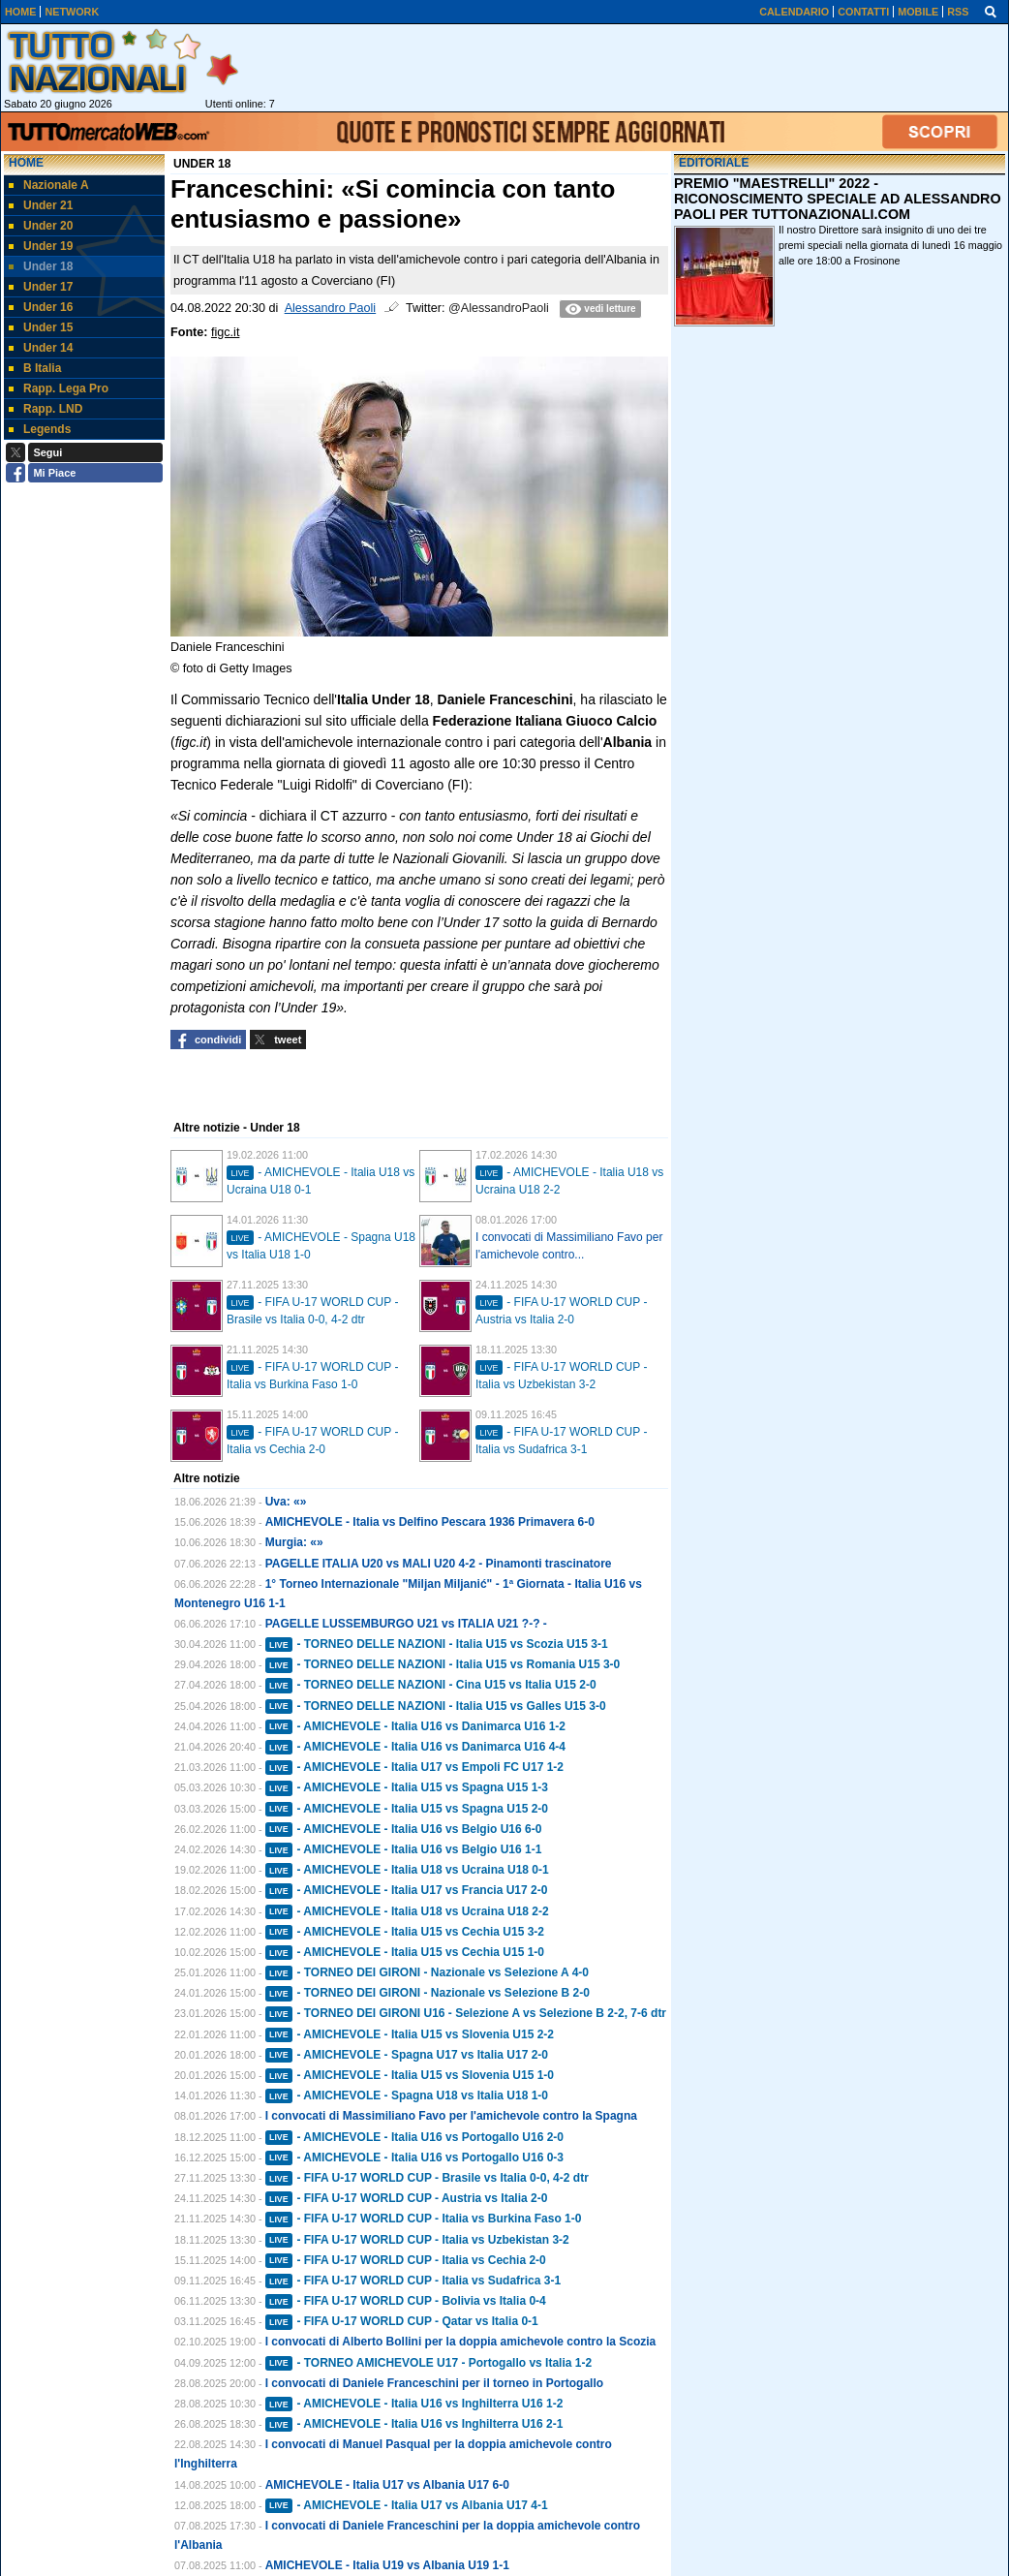 Image resolution: width=1009 pixels, height=2576 pixels. Describe the element at coordinates (435, 1706) in the screenshot. I see `- TORNEO DELLE NAZIONI - Italia U15 vs Galles U15 3-0` at that location.